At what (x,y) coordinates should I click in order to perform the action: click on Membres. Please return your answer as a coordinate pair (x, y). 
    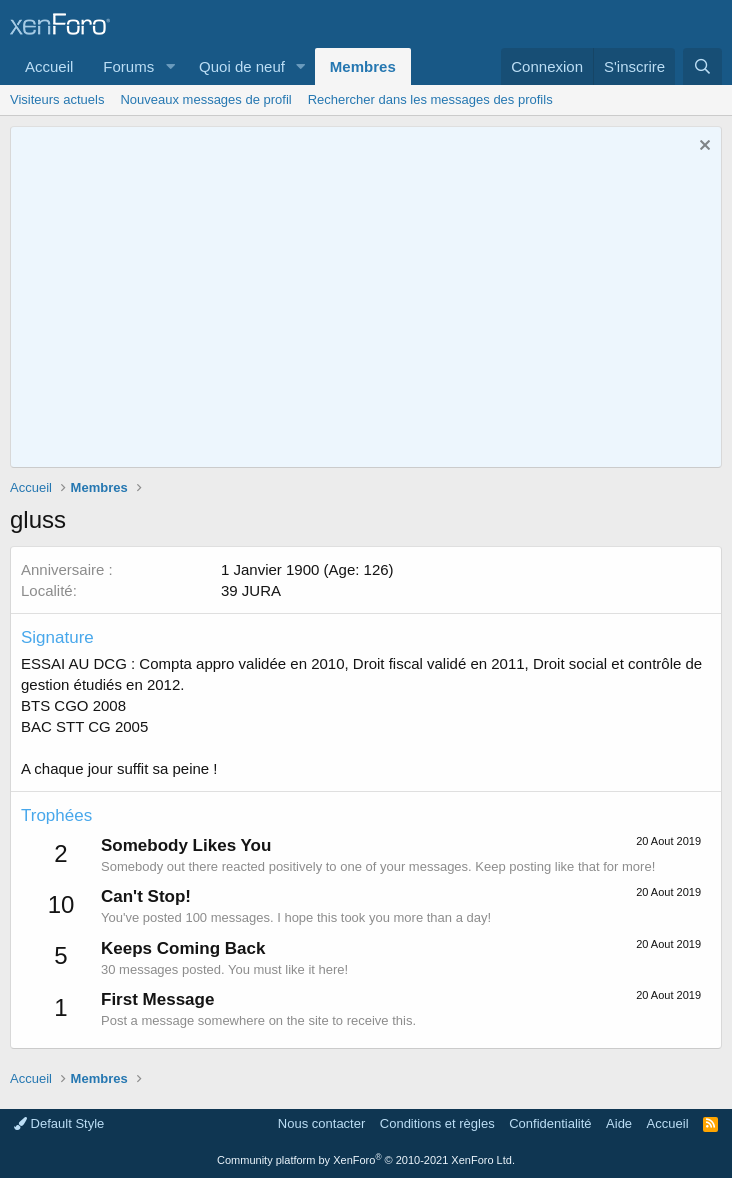
    Looking at the image, I should click on (363, 66).